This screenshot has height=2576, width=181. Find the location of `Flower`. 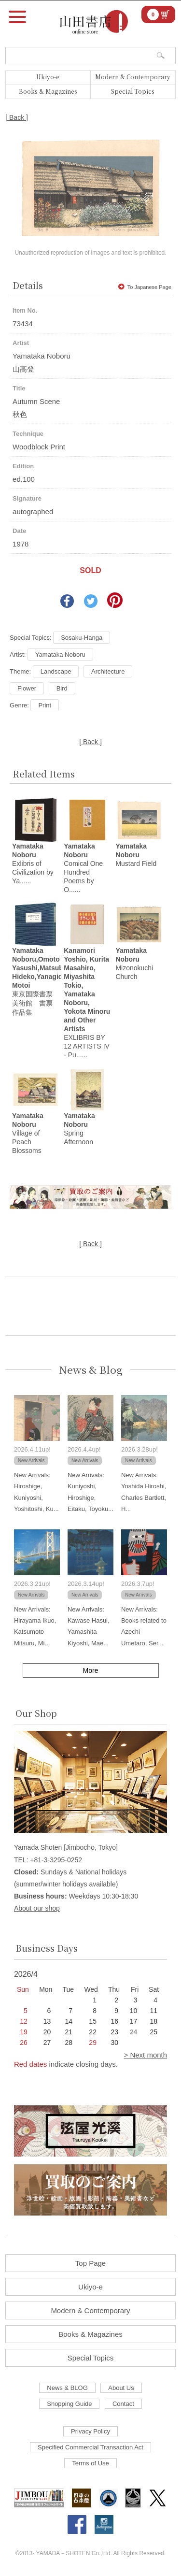

Flower is located at coordinates (26, 688).